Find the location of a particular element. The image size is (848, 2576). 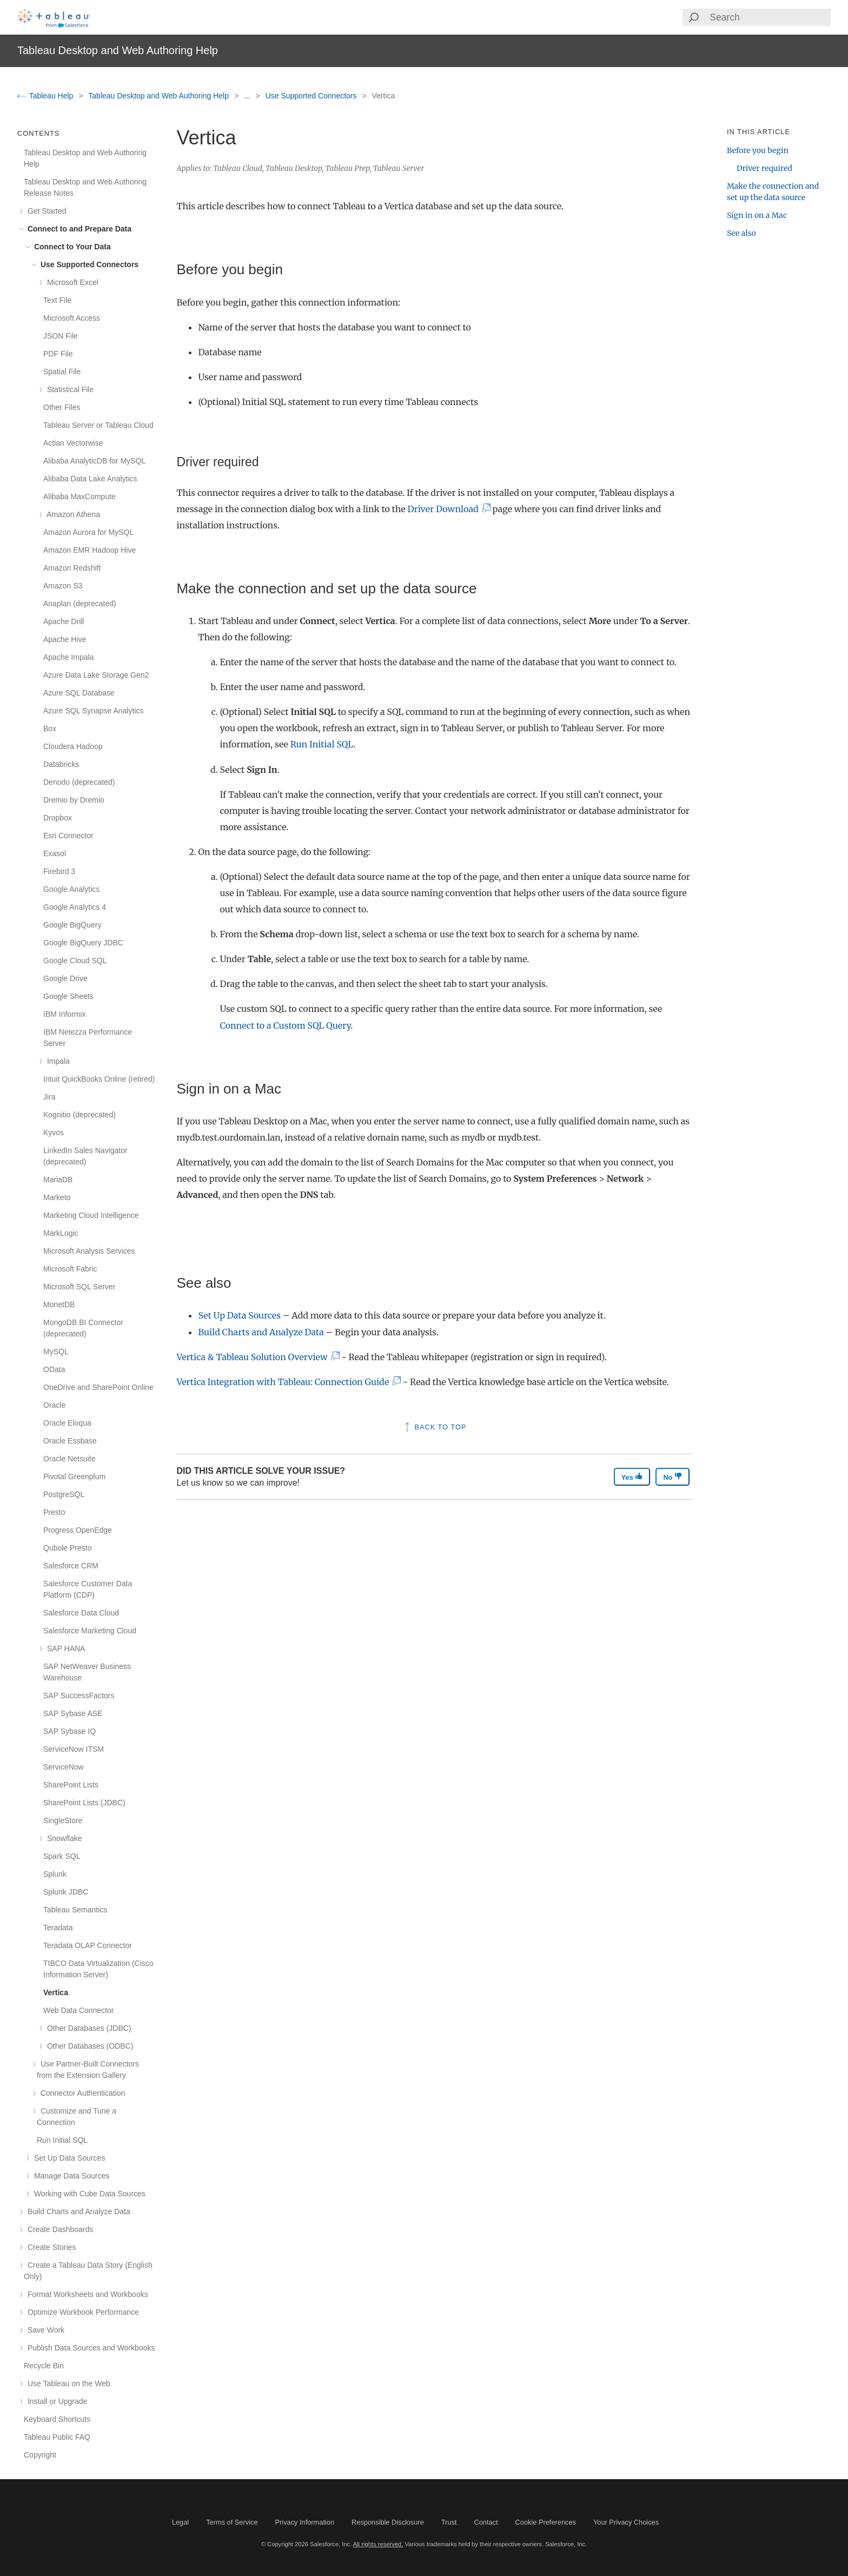

Alibaba Data Lake Analytics [treeitem] is located at coordinates (90, 478).